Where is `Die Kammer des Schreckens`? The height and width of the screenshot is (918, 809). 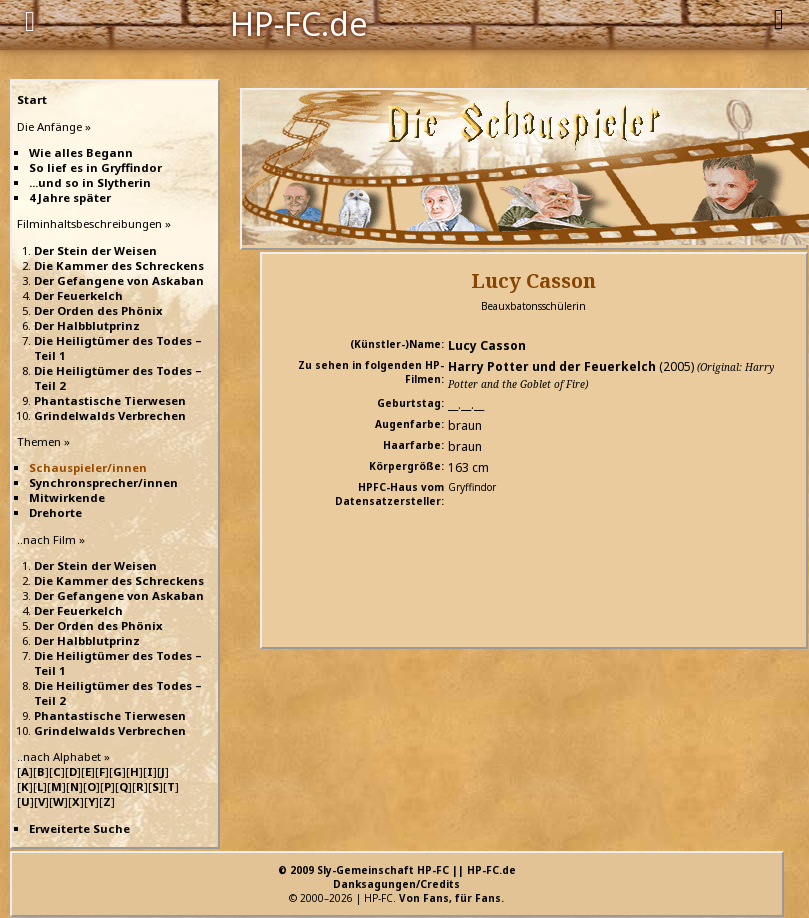
Die Kammer des Schreckens is located at coordinates (119, 265).